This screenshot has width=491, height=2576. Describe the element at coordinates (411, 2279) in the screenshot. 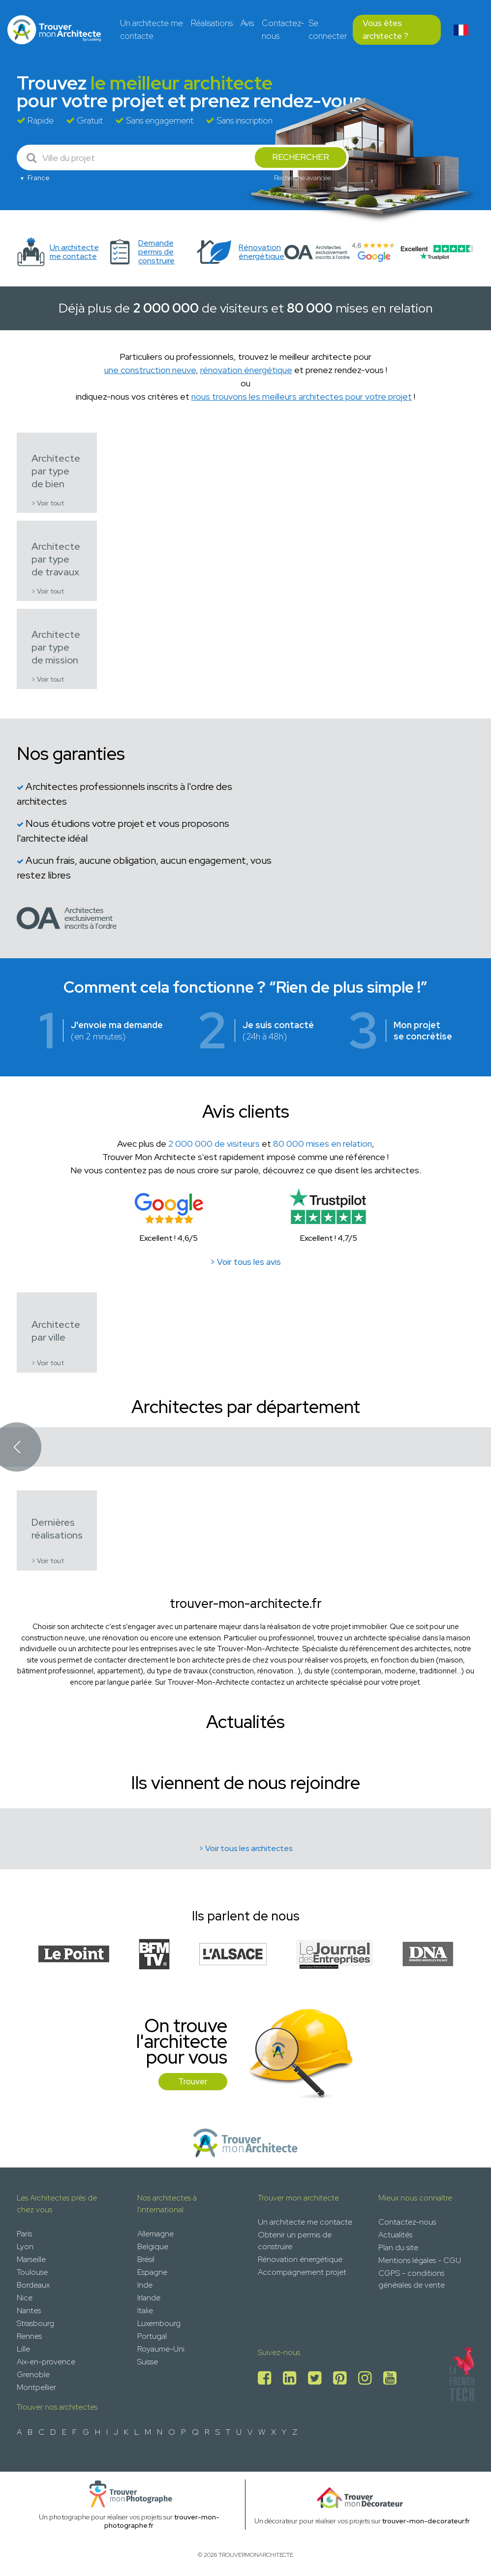

I see `CGPS - conditions générales de vente` at that location.